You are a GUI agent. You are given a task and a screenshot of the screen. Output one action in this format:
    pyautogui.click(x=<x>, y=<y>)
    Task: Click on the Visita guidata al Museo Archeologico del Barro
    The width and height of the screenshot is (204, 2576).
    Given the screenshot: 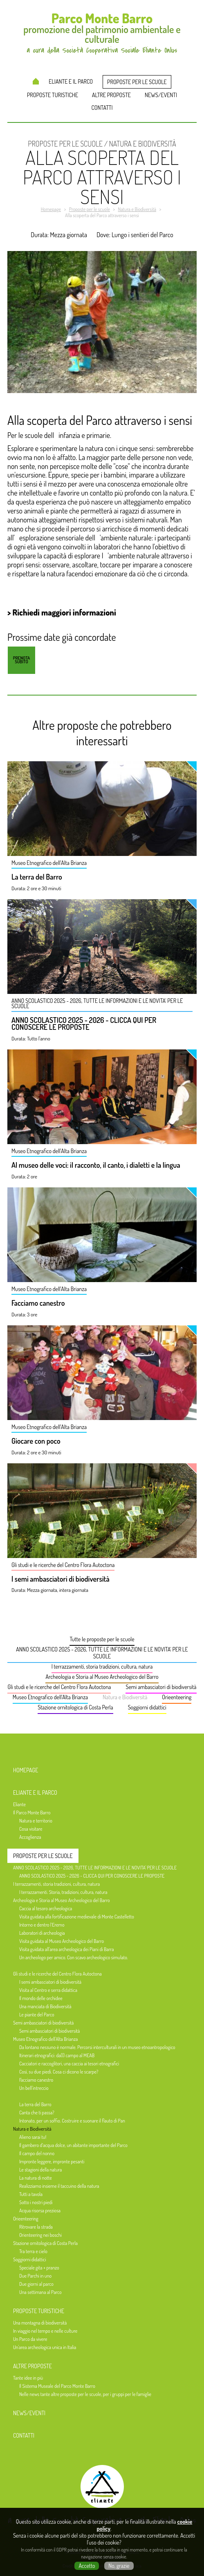 What is the action you would take?
    pyautogui.click(x=61, y=1941)
    